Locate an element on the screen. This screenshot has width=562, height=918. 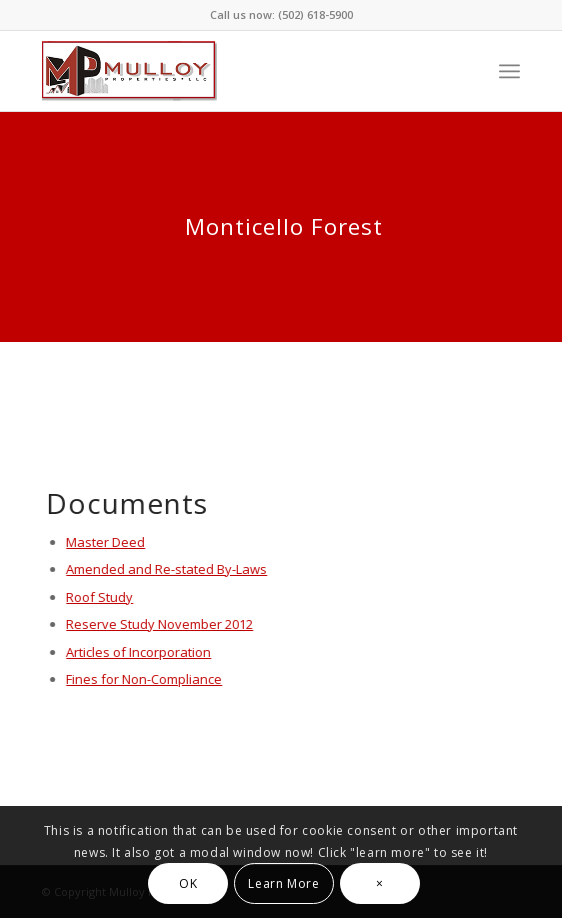
Roof Study is located at coordinates (99, 597).